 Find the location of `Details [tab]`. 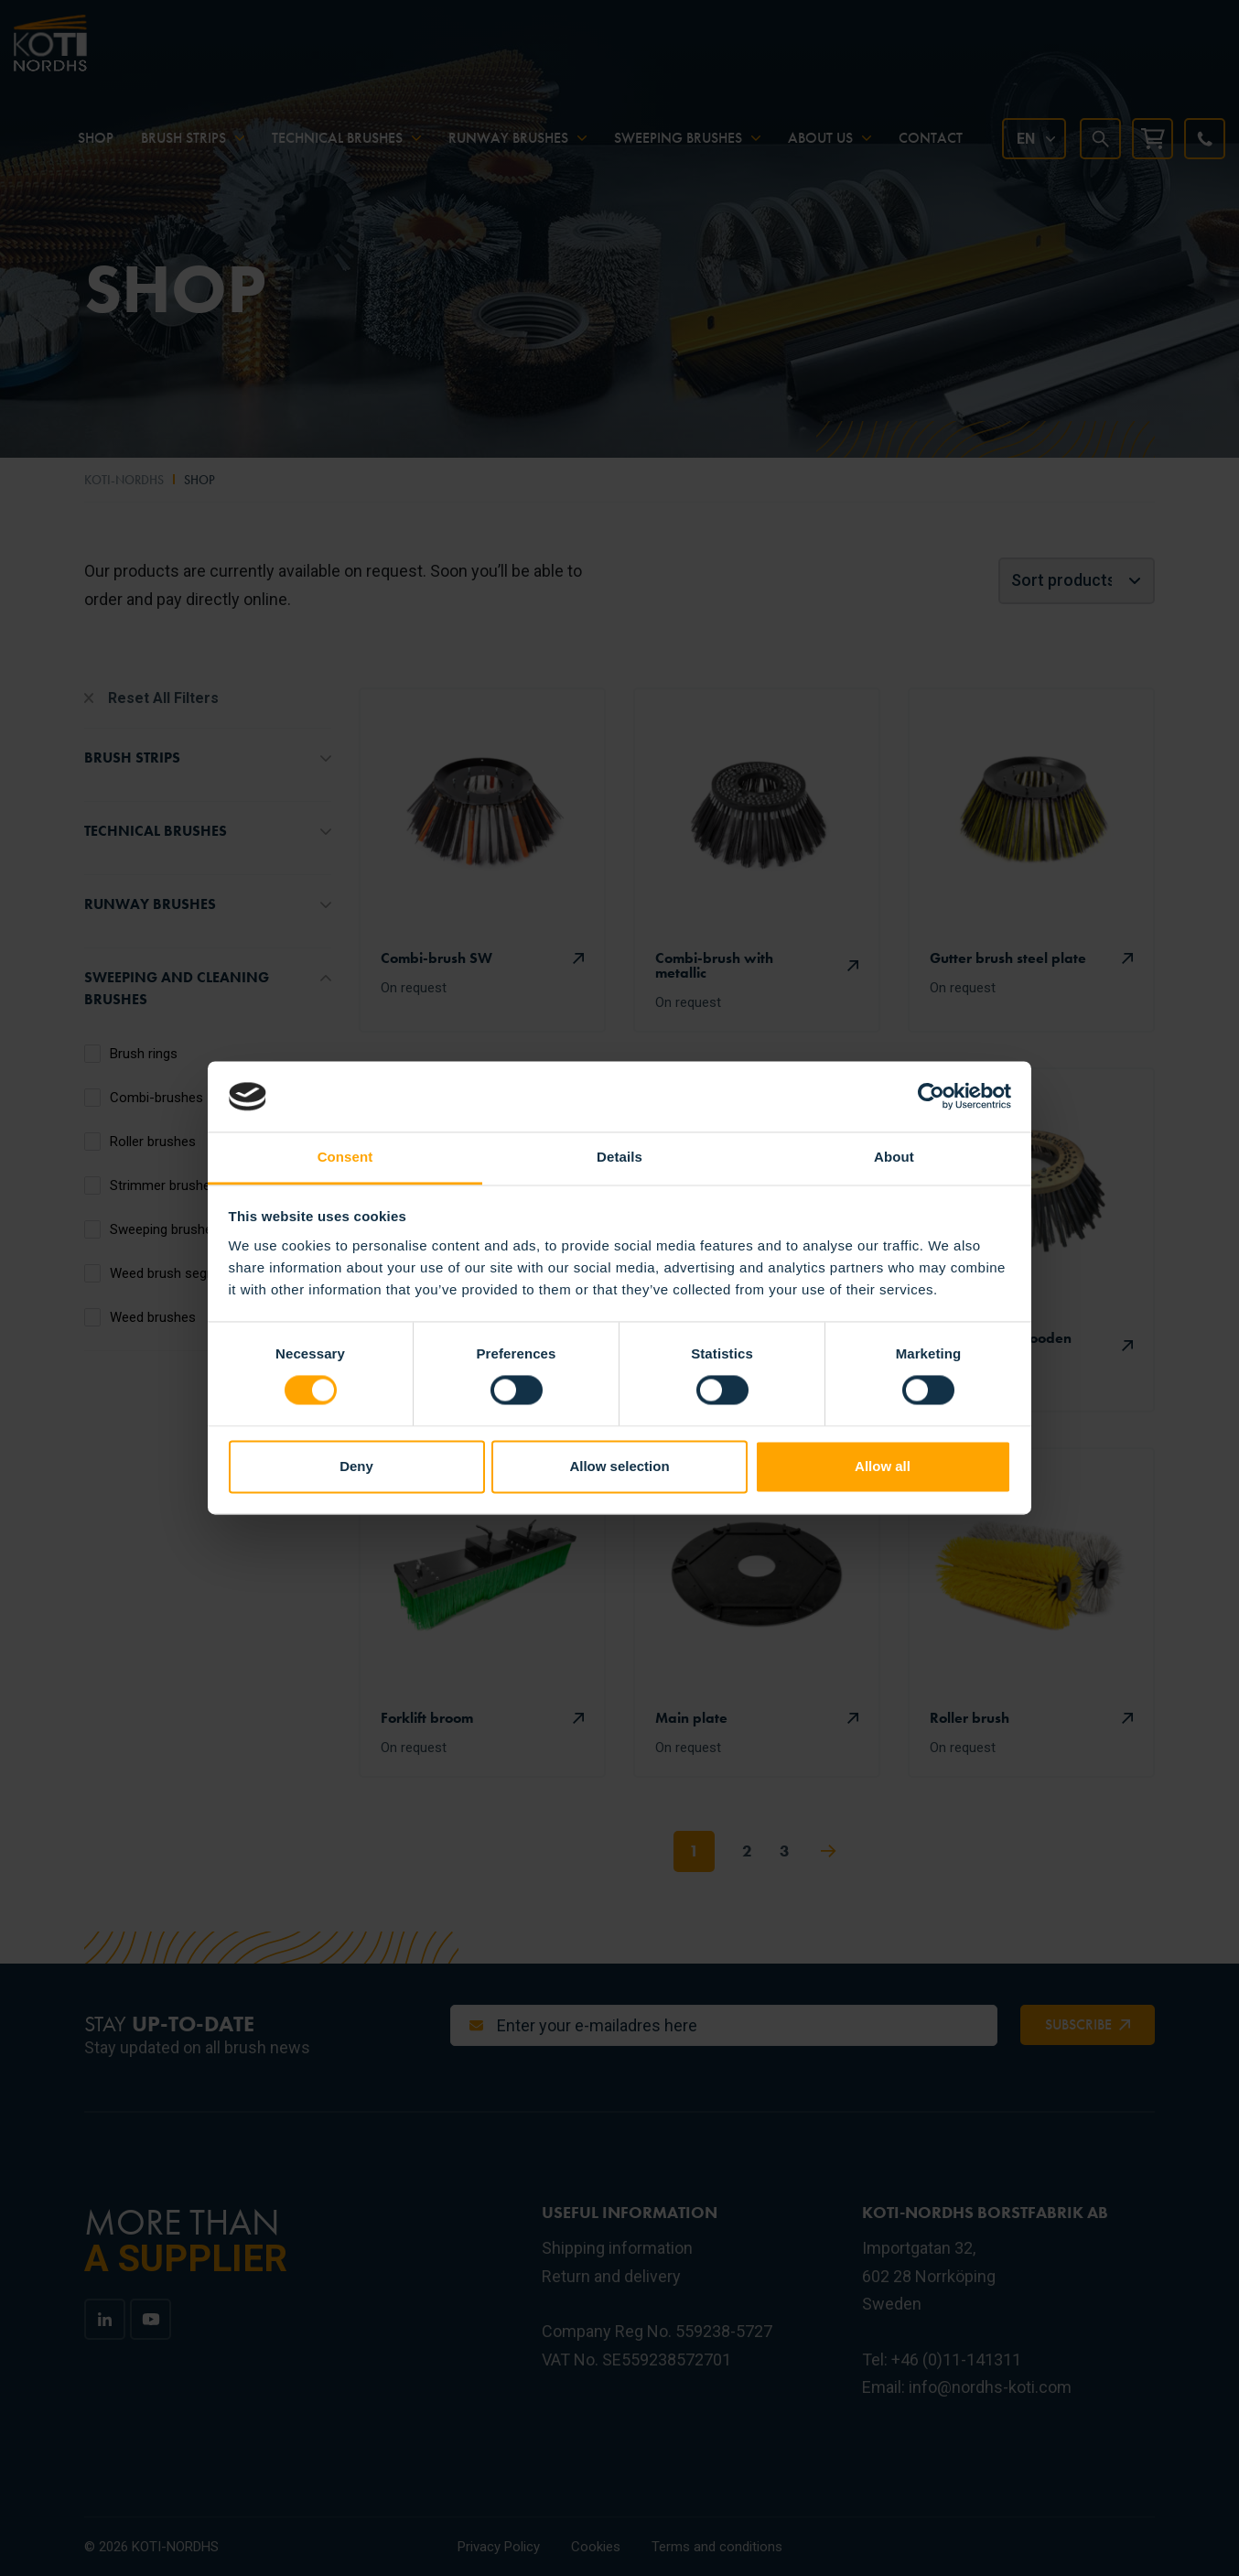

Details [tab] is located at coordinates (619, 1156).